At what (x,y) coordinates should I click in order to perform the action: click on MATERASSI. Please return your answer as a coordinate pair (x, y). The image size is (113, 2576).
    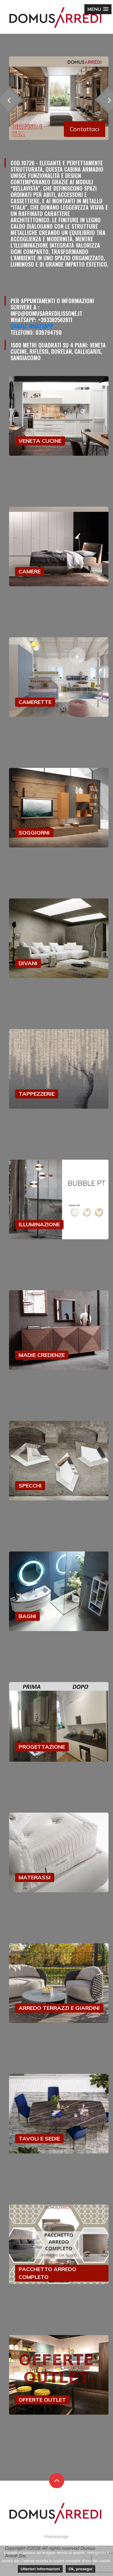
    Looking at the image, I should click on (35, 1877).